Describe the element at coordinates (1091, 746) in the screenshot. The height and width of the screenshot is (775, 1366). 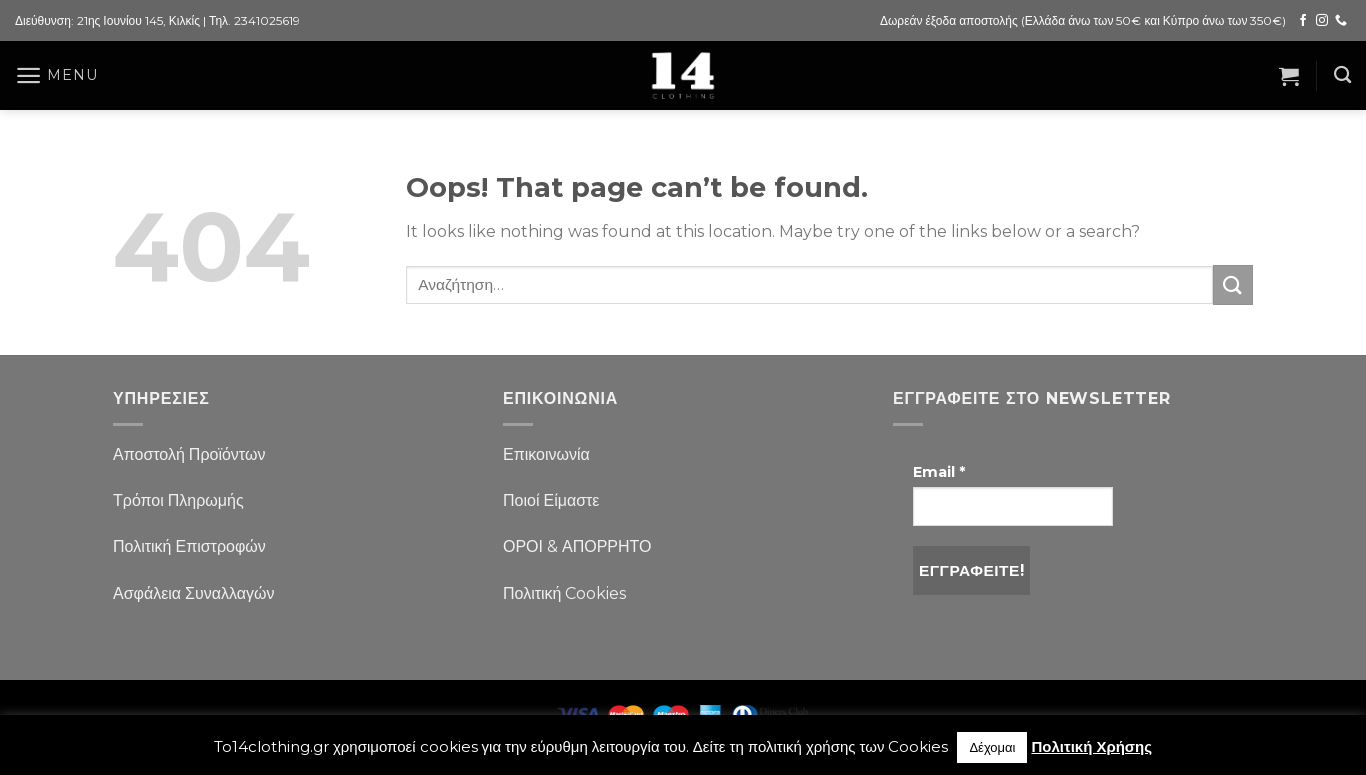
I see `Πολιτική Χρήσης` at that location.